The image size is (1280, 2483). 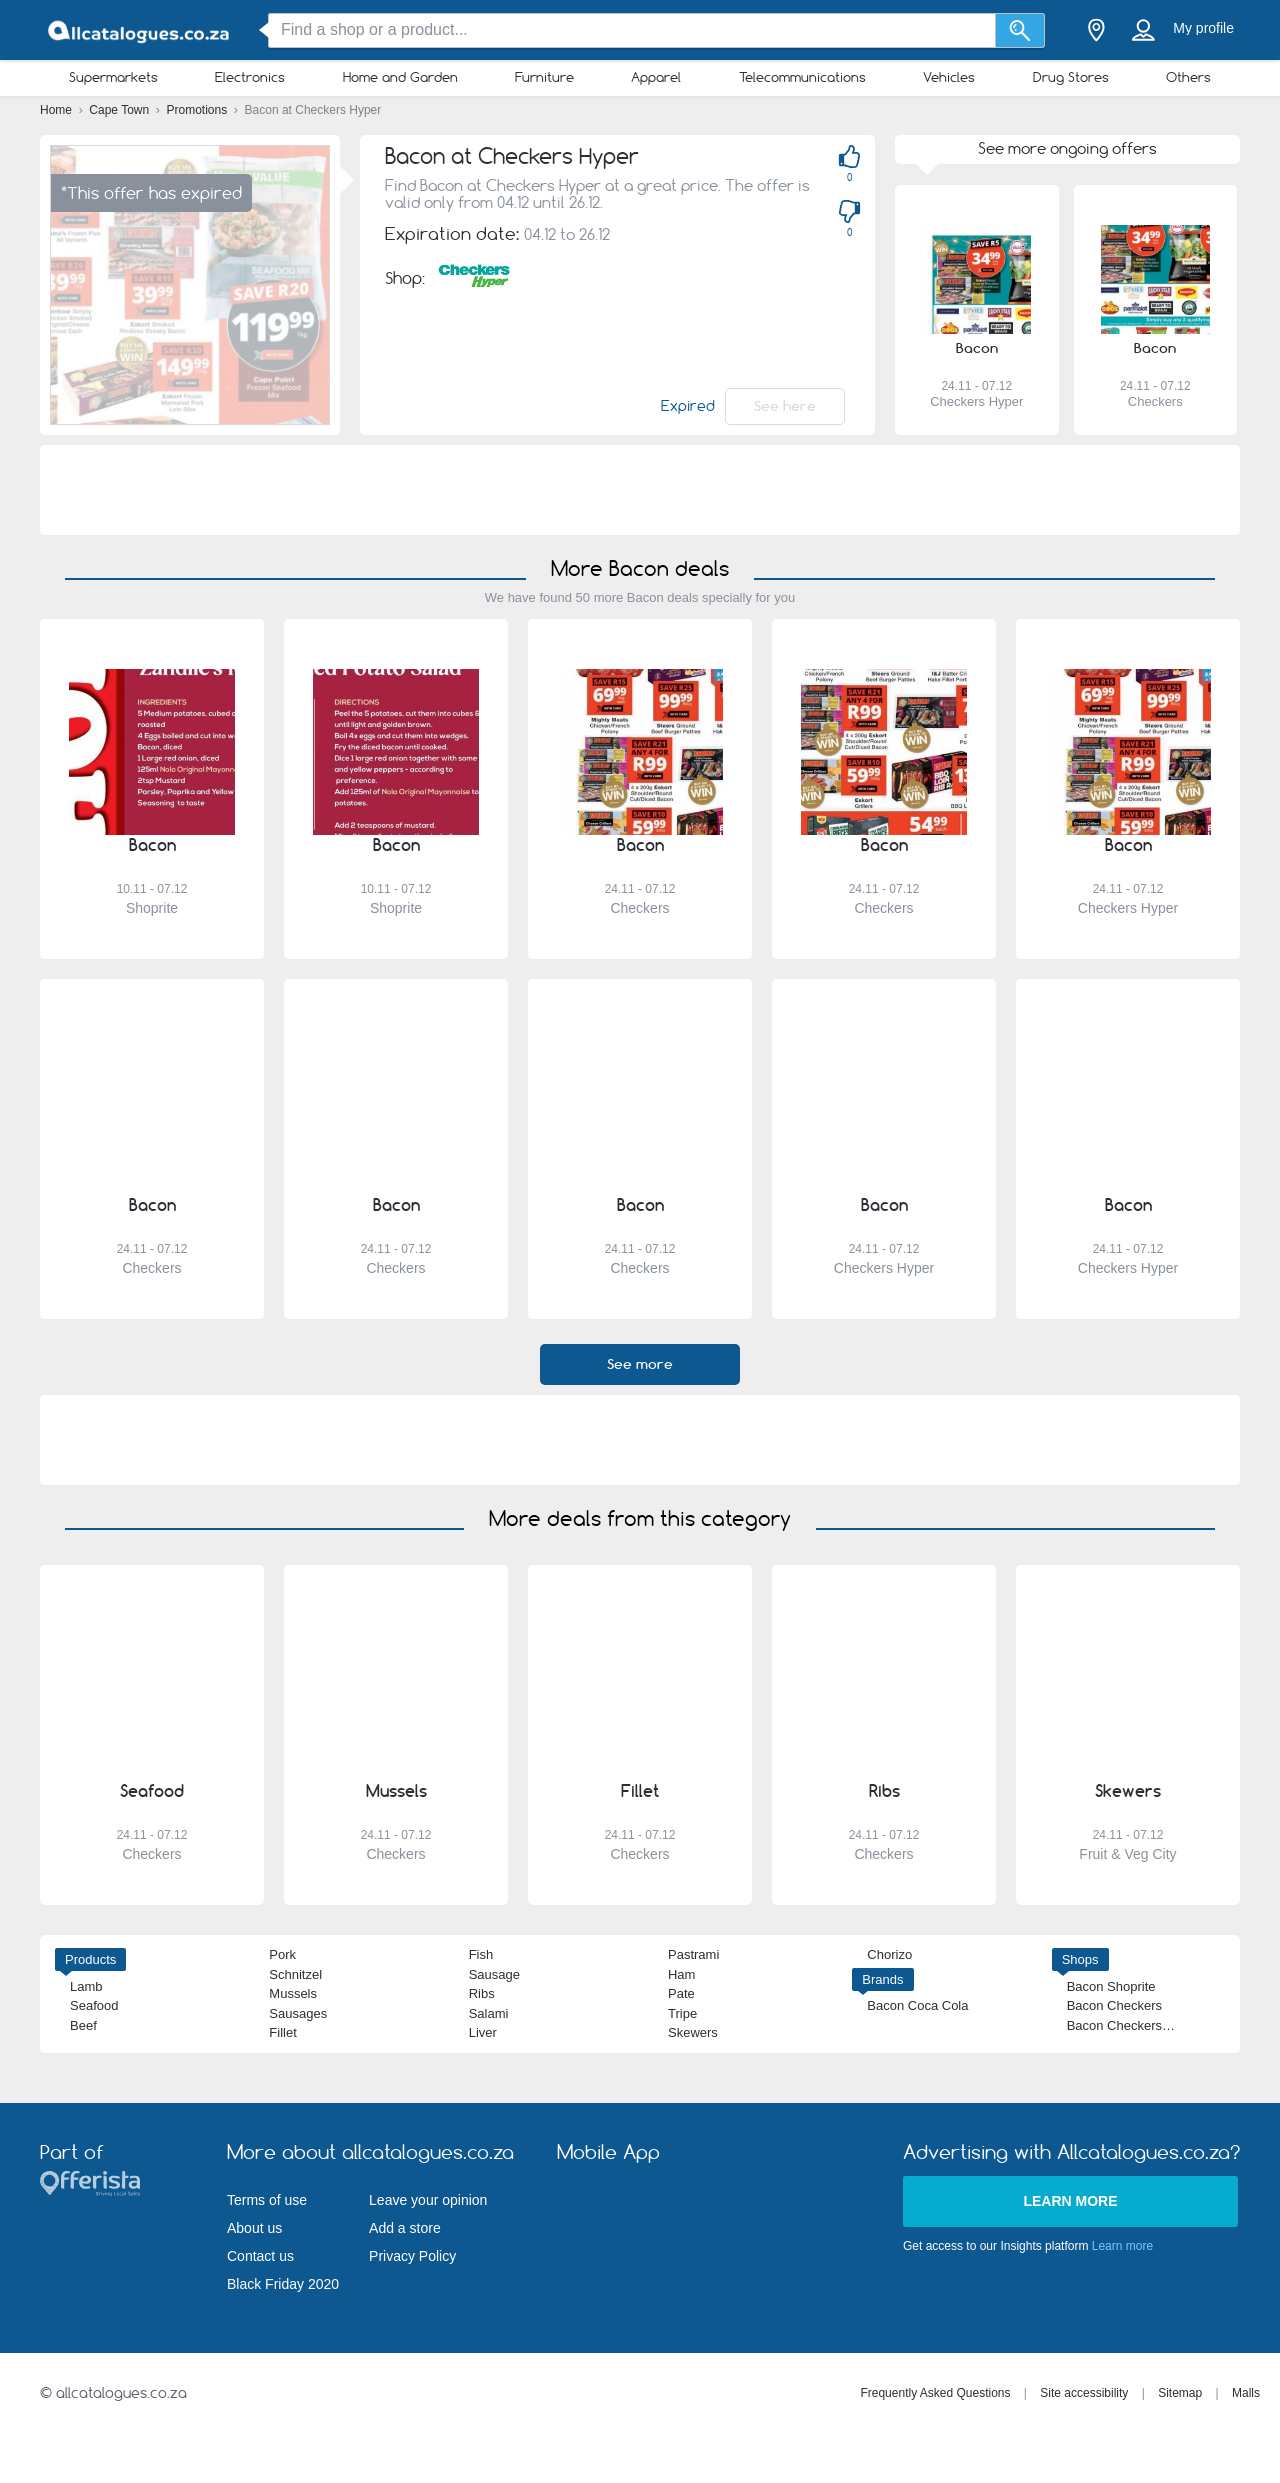 What do you see at coordinates (254, 2228) in the screenshot?
I see `About us` at bounding box center [254, 2228].